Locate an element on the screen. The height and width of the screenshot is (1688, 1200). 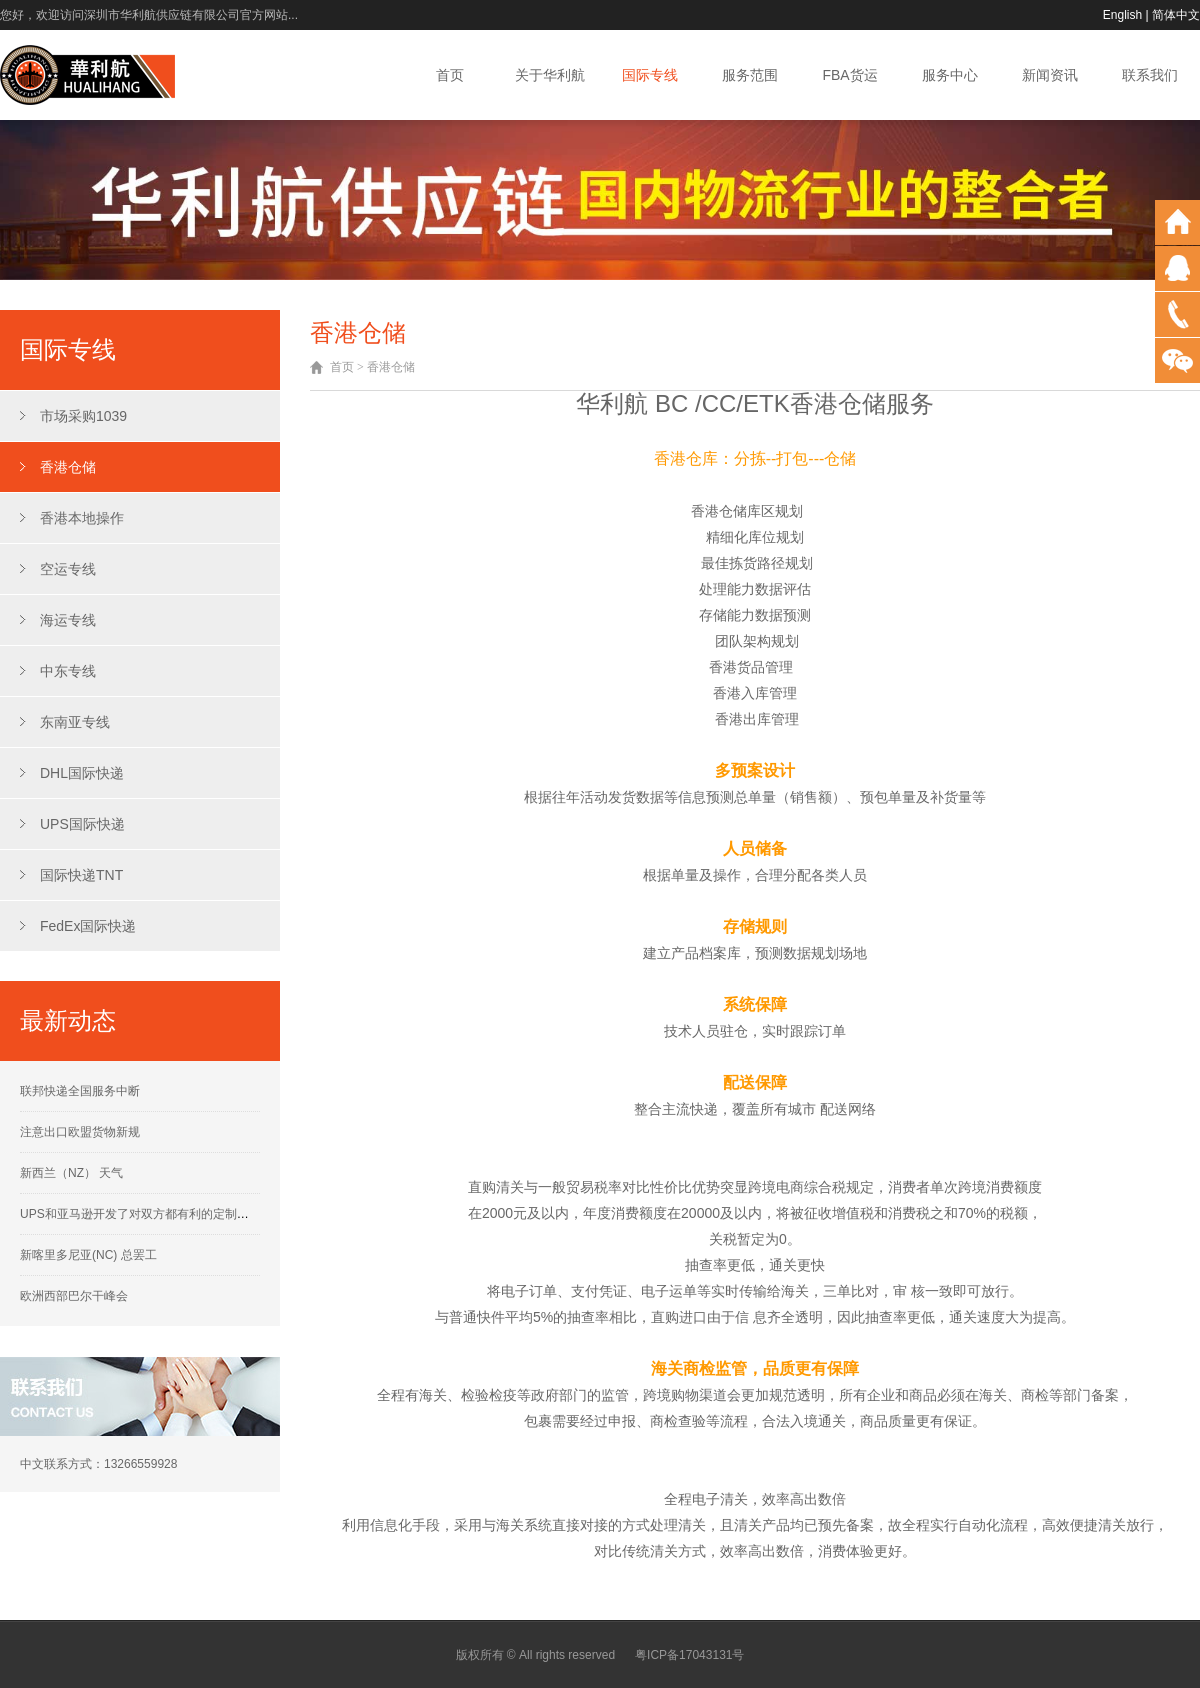
香港仓储 is located at coordinates (68, 467).